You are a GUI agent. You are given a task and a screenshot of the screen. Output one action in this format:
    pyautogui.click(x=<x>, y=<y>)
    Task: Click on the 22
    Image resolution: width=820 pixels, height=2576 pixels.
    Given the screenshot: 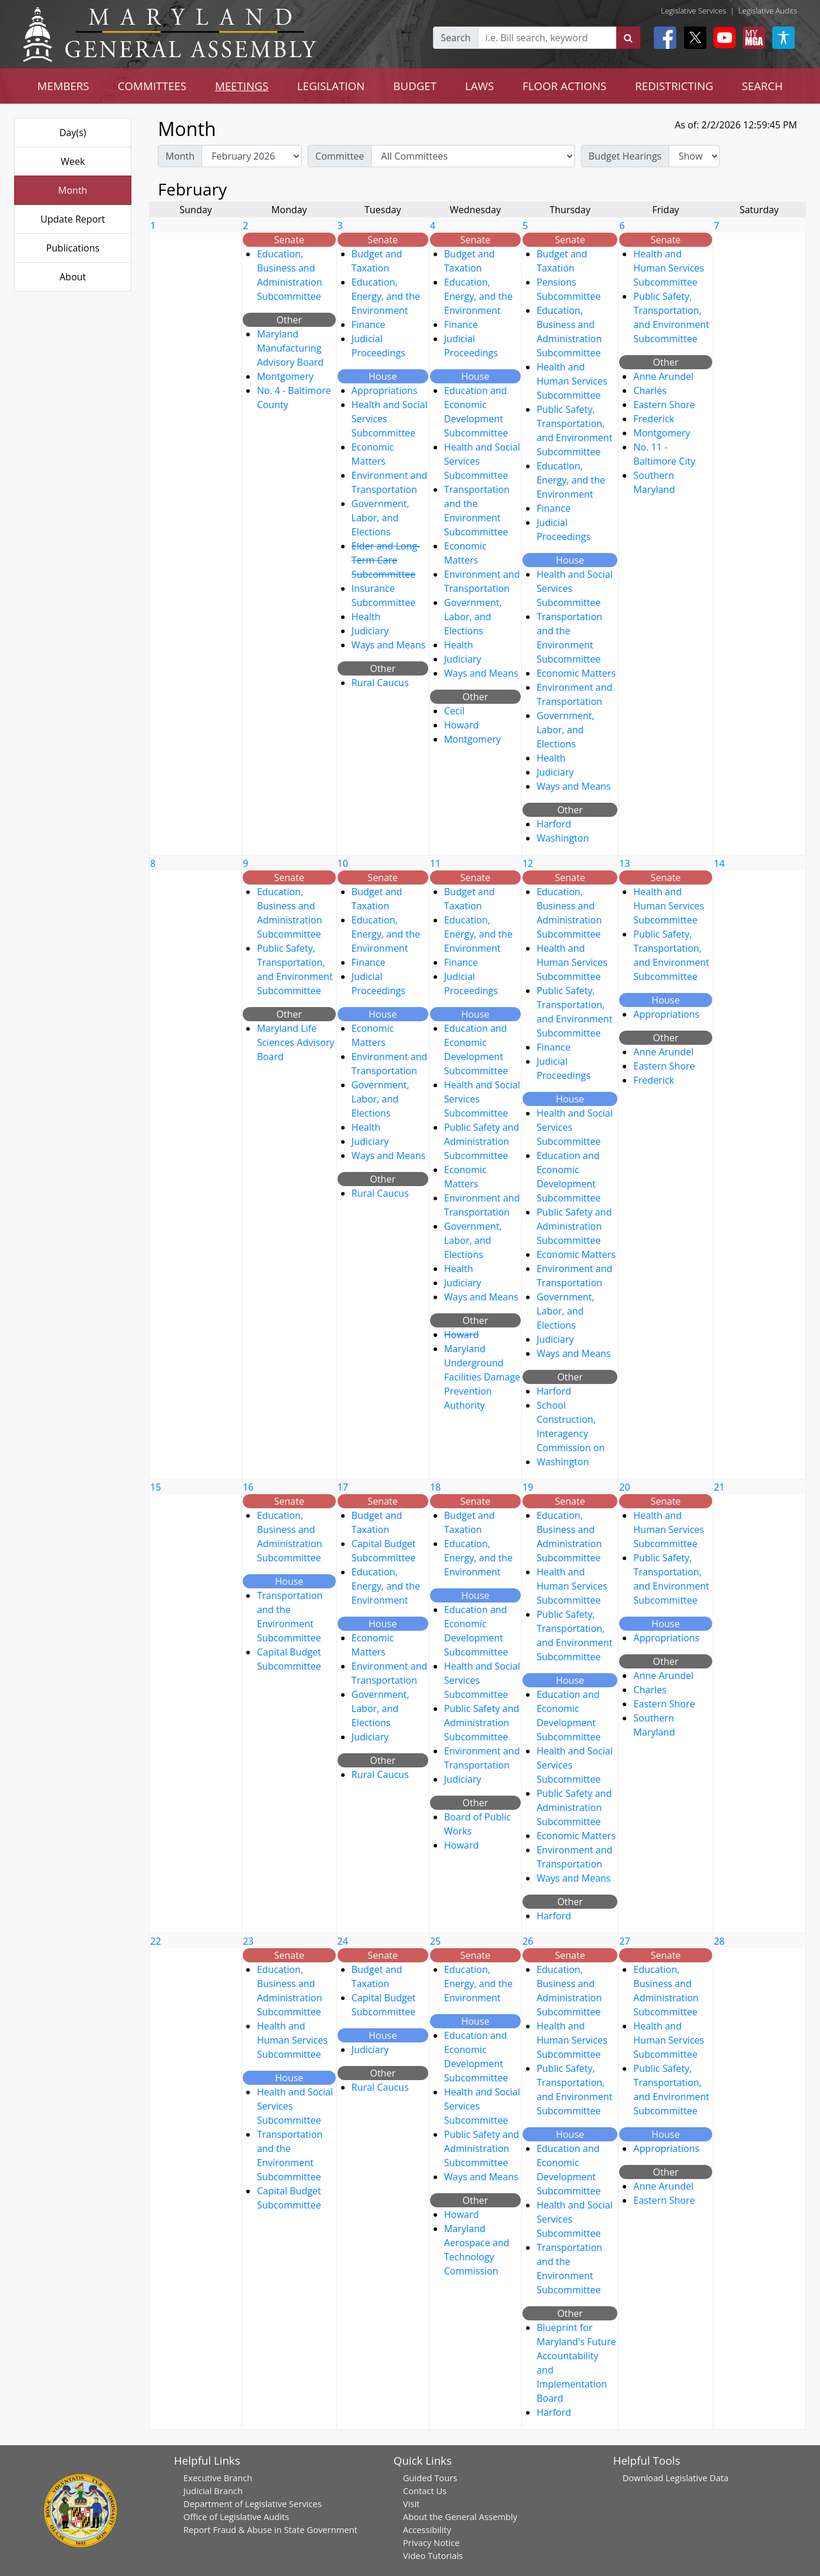 What is the action you would take?
    pyautogui.click(x=155, y=1941)
    